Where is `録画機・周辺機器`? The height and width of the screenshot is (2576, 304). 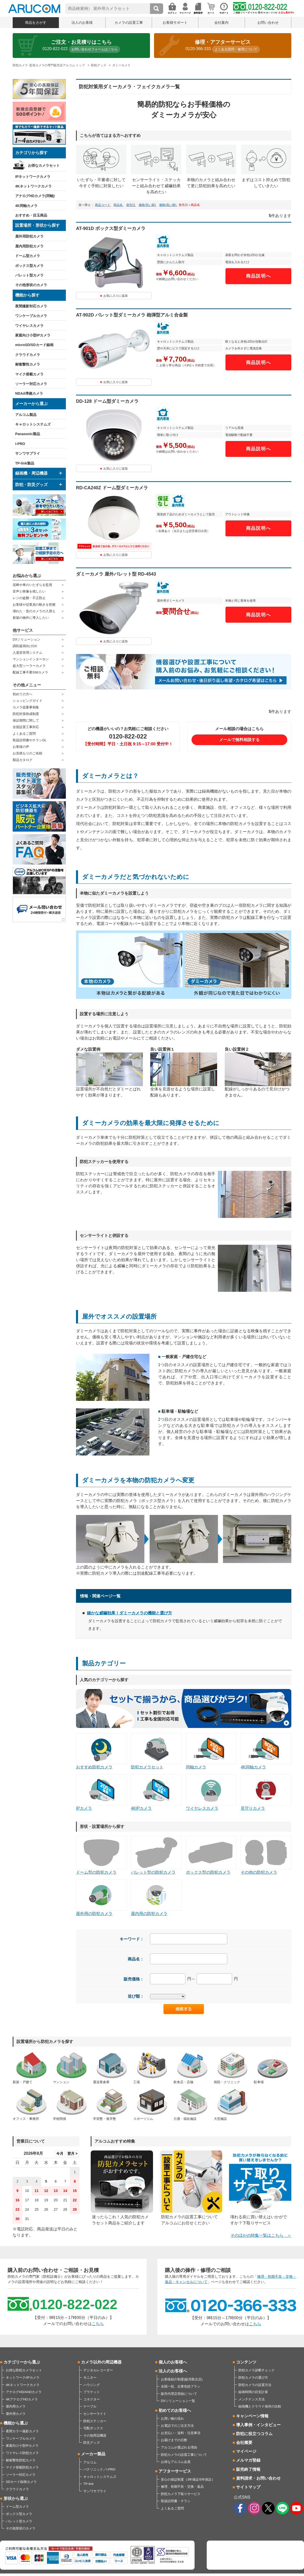 録画機・周辺機器 is located at coordinates (31, 473).